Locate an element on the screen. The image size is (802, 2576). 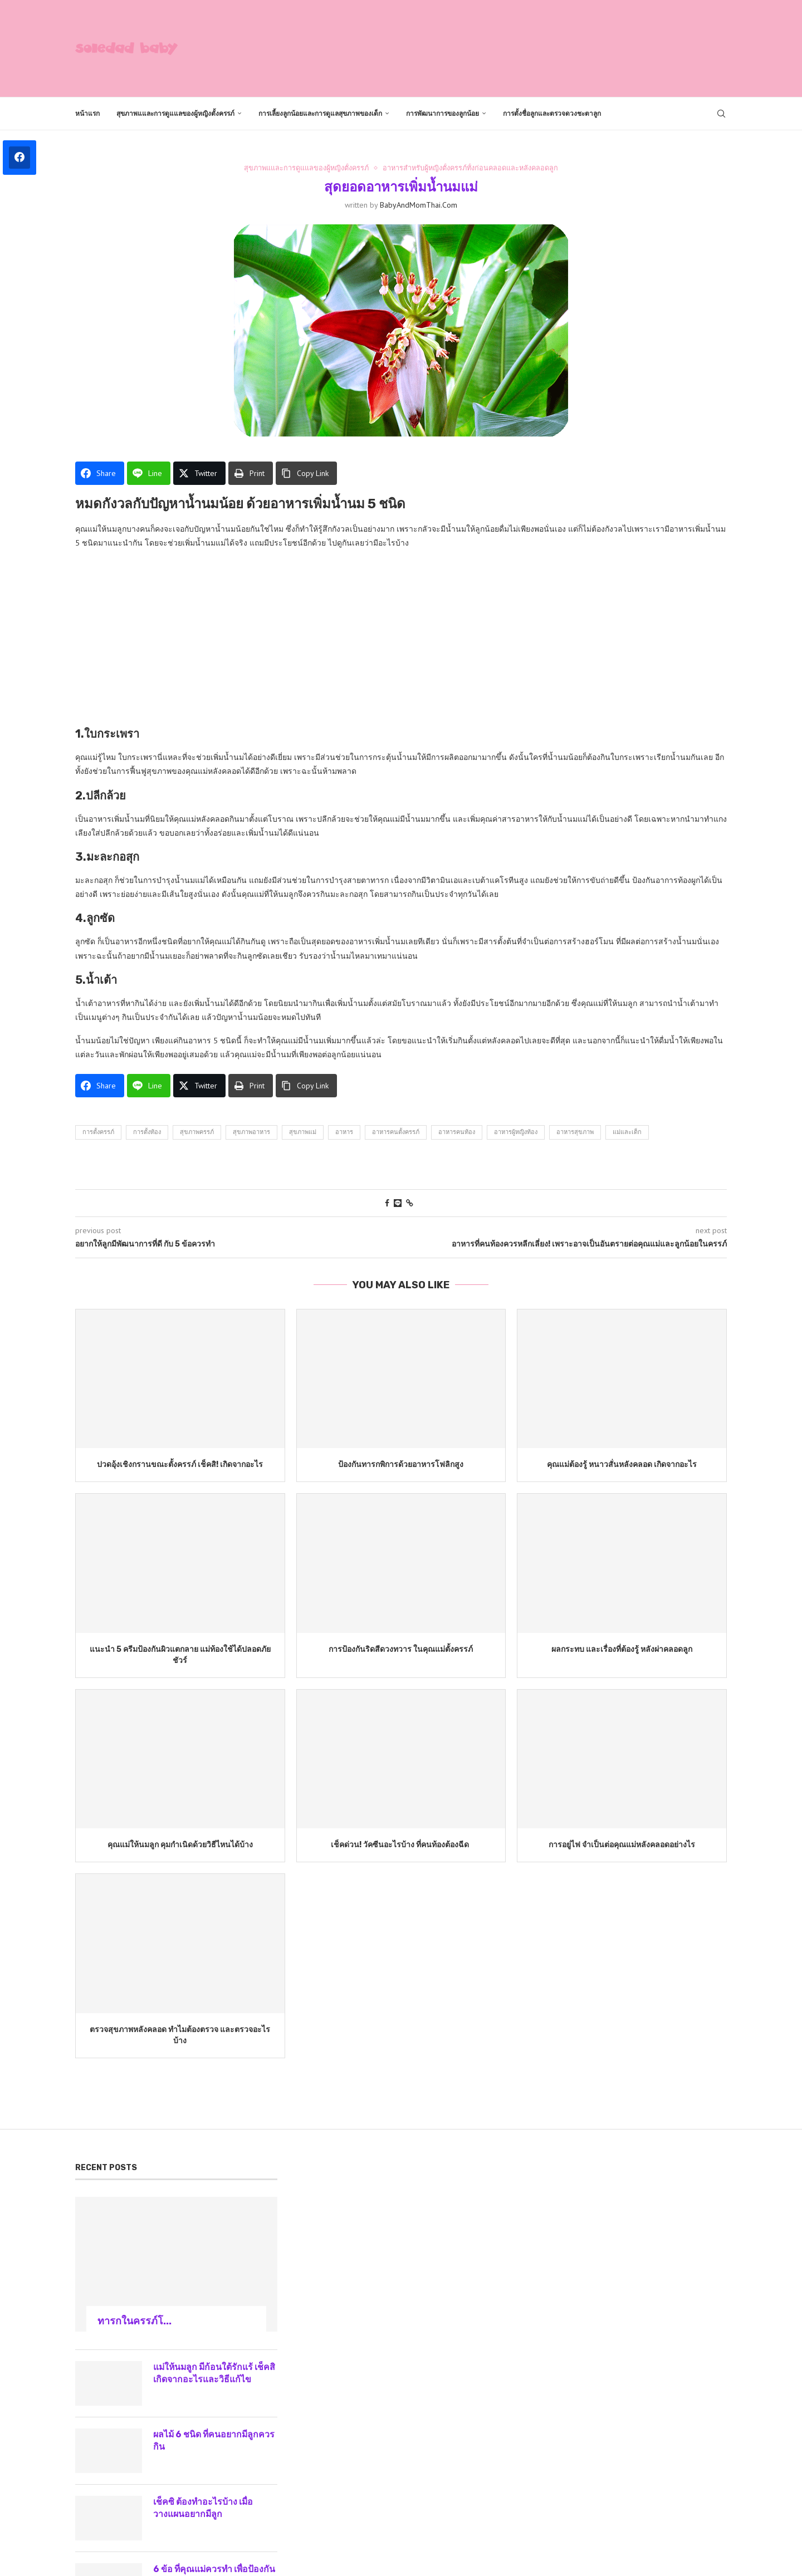
อาหารคนตั้งครรภ์ is located at coordinates (395, 1132).